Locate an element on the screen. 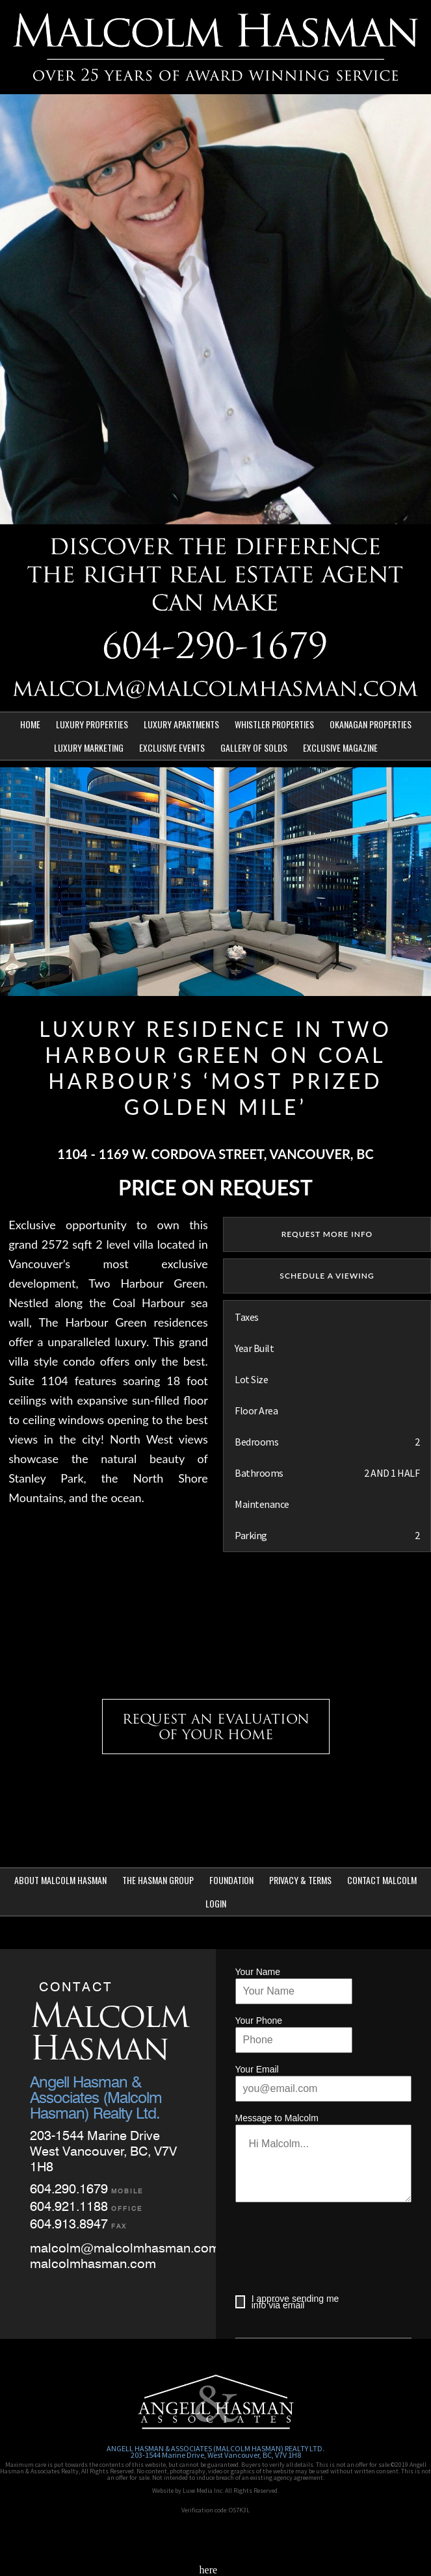  REQUEST MORE INFO is located at coordinates (327, 1234).